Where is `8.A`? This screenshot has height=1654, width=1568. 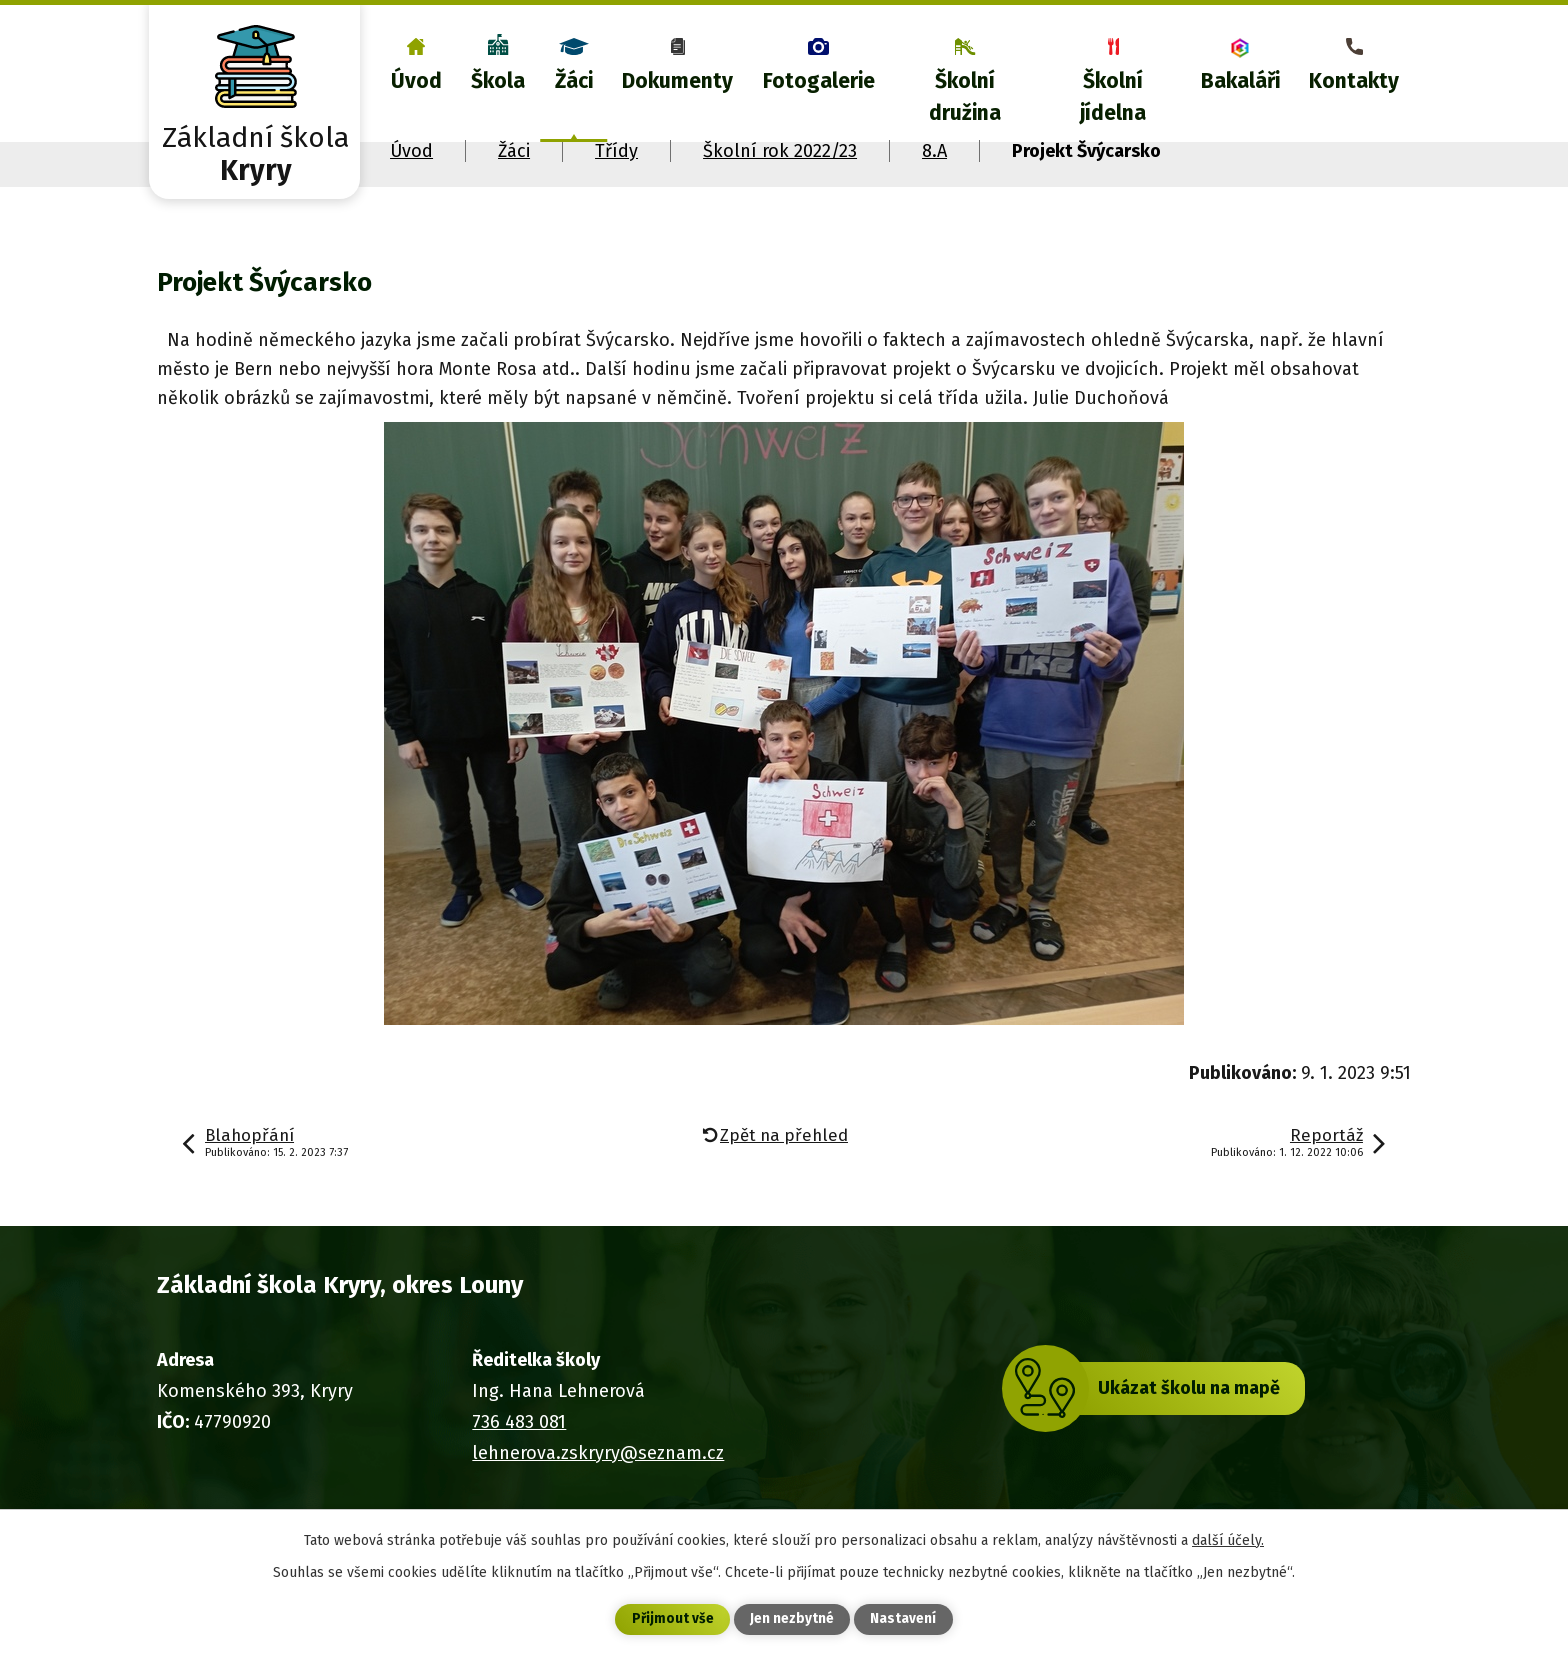
8.A is located at coordinates (934, 151).